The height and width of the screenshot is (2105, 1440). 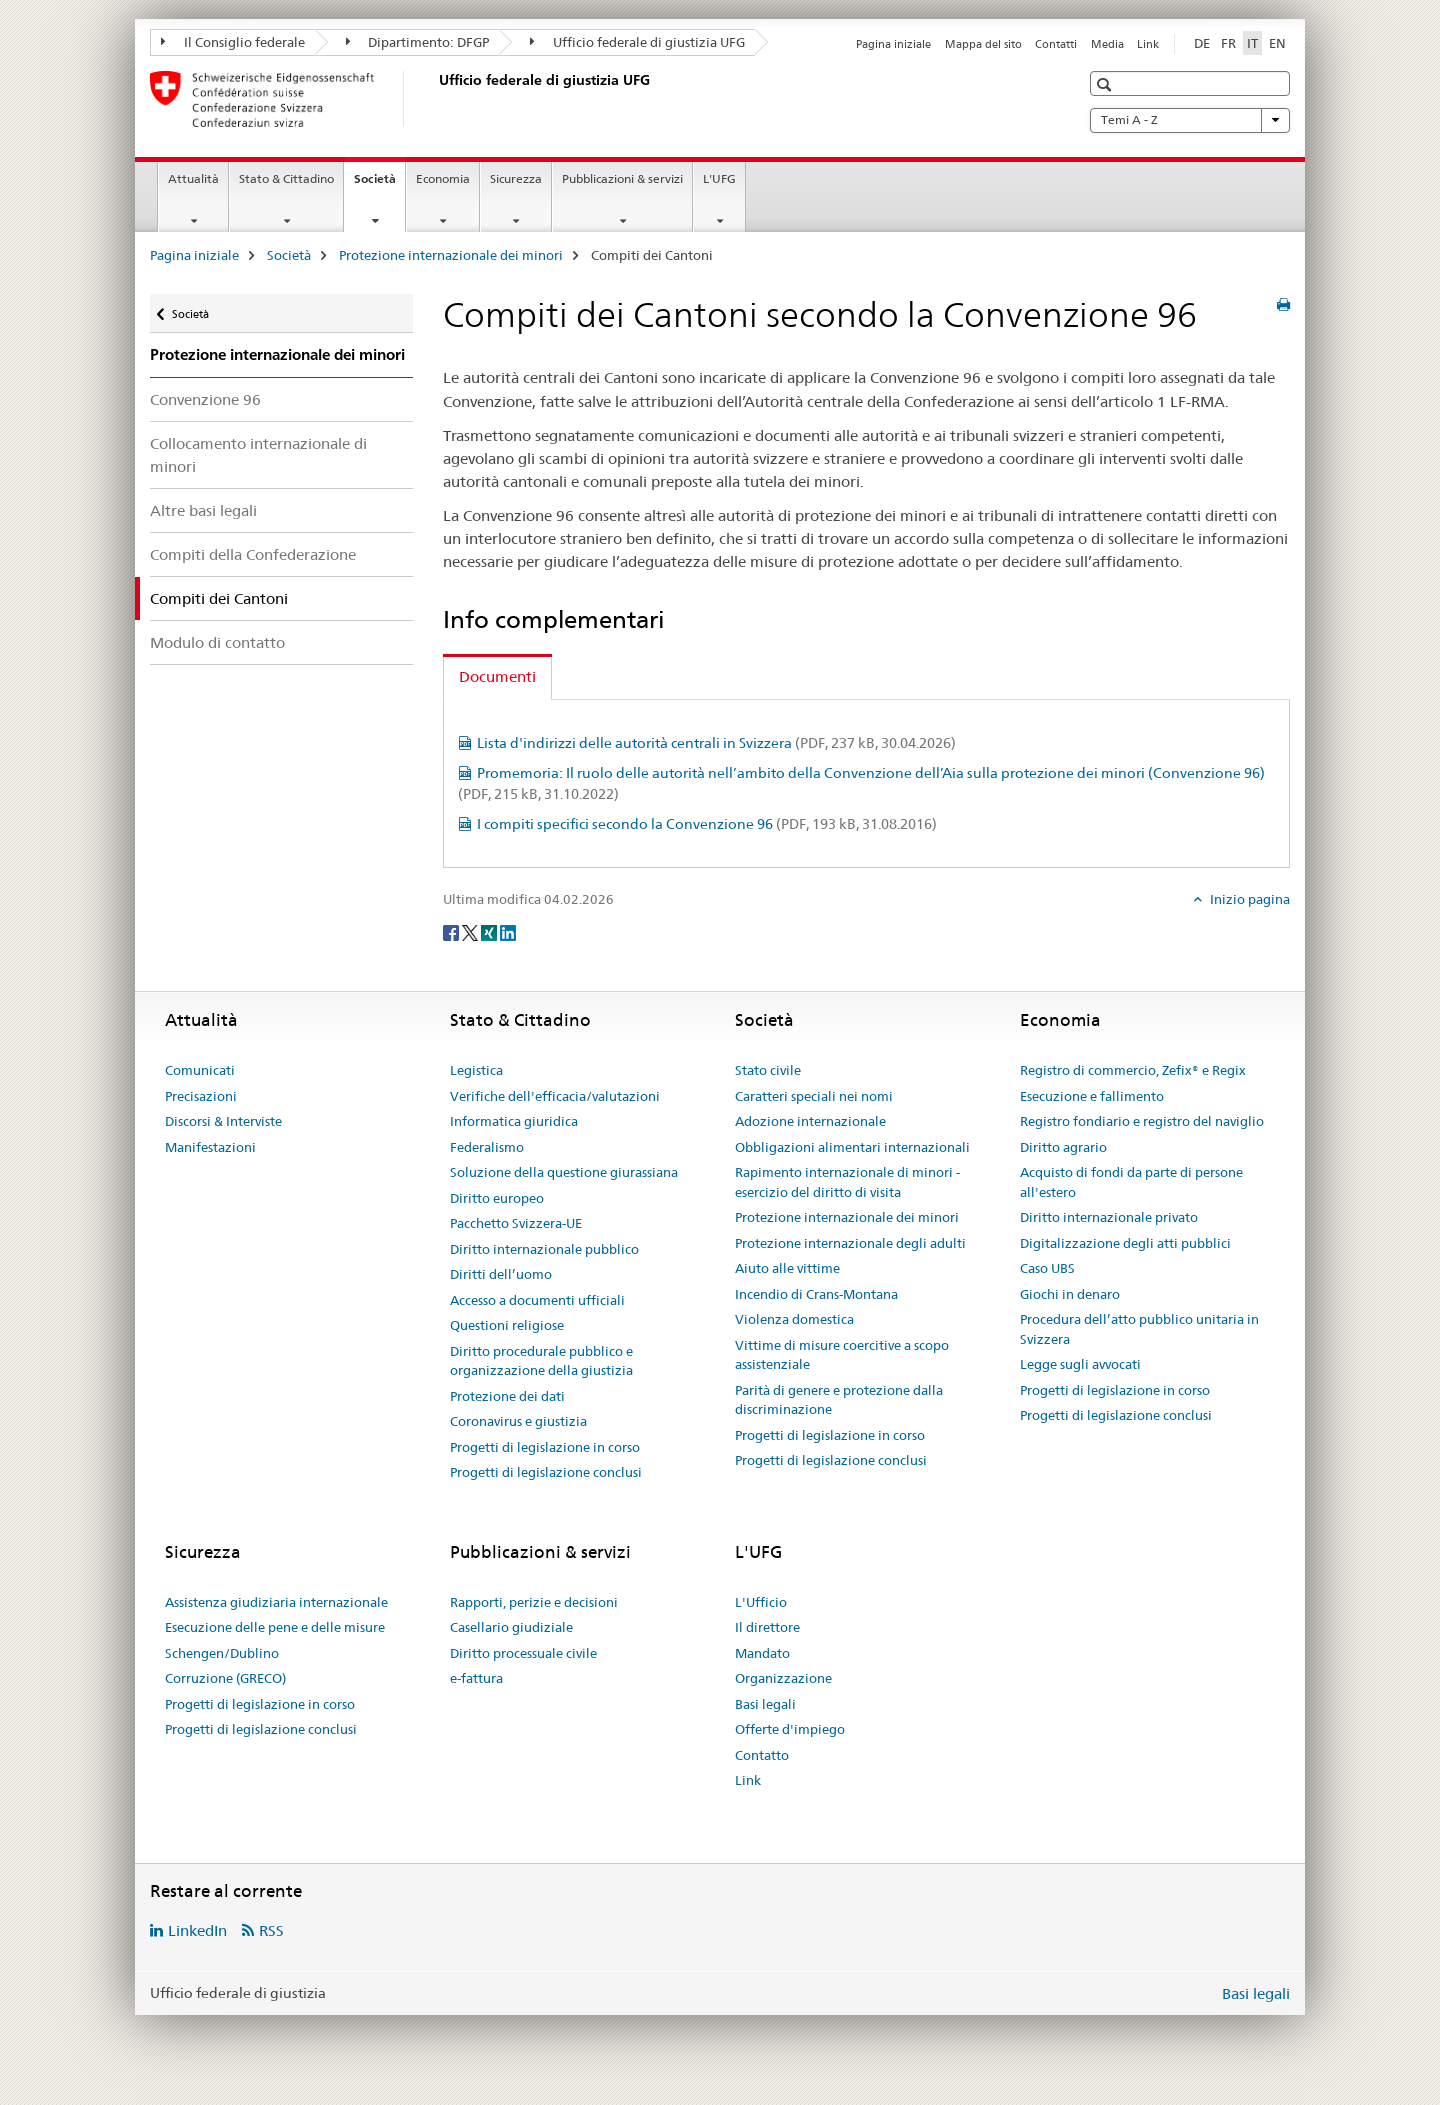 I want to click on Collocamento internazionale di minori, so click(x=258, y=455).